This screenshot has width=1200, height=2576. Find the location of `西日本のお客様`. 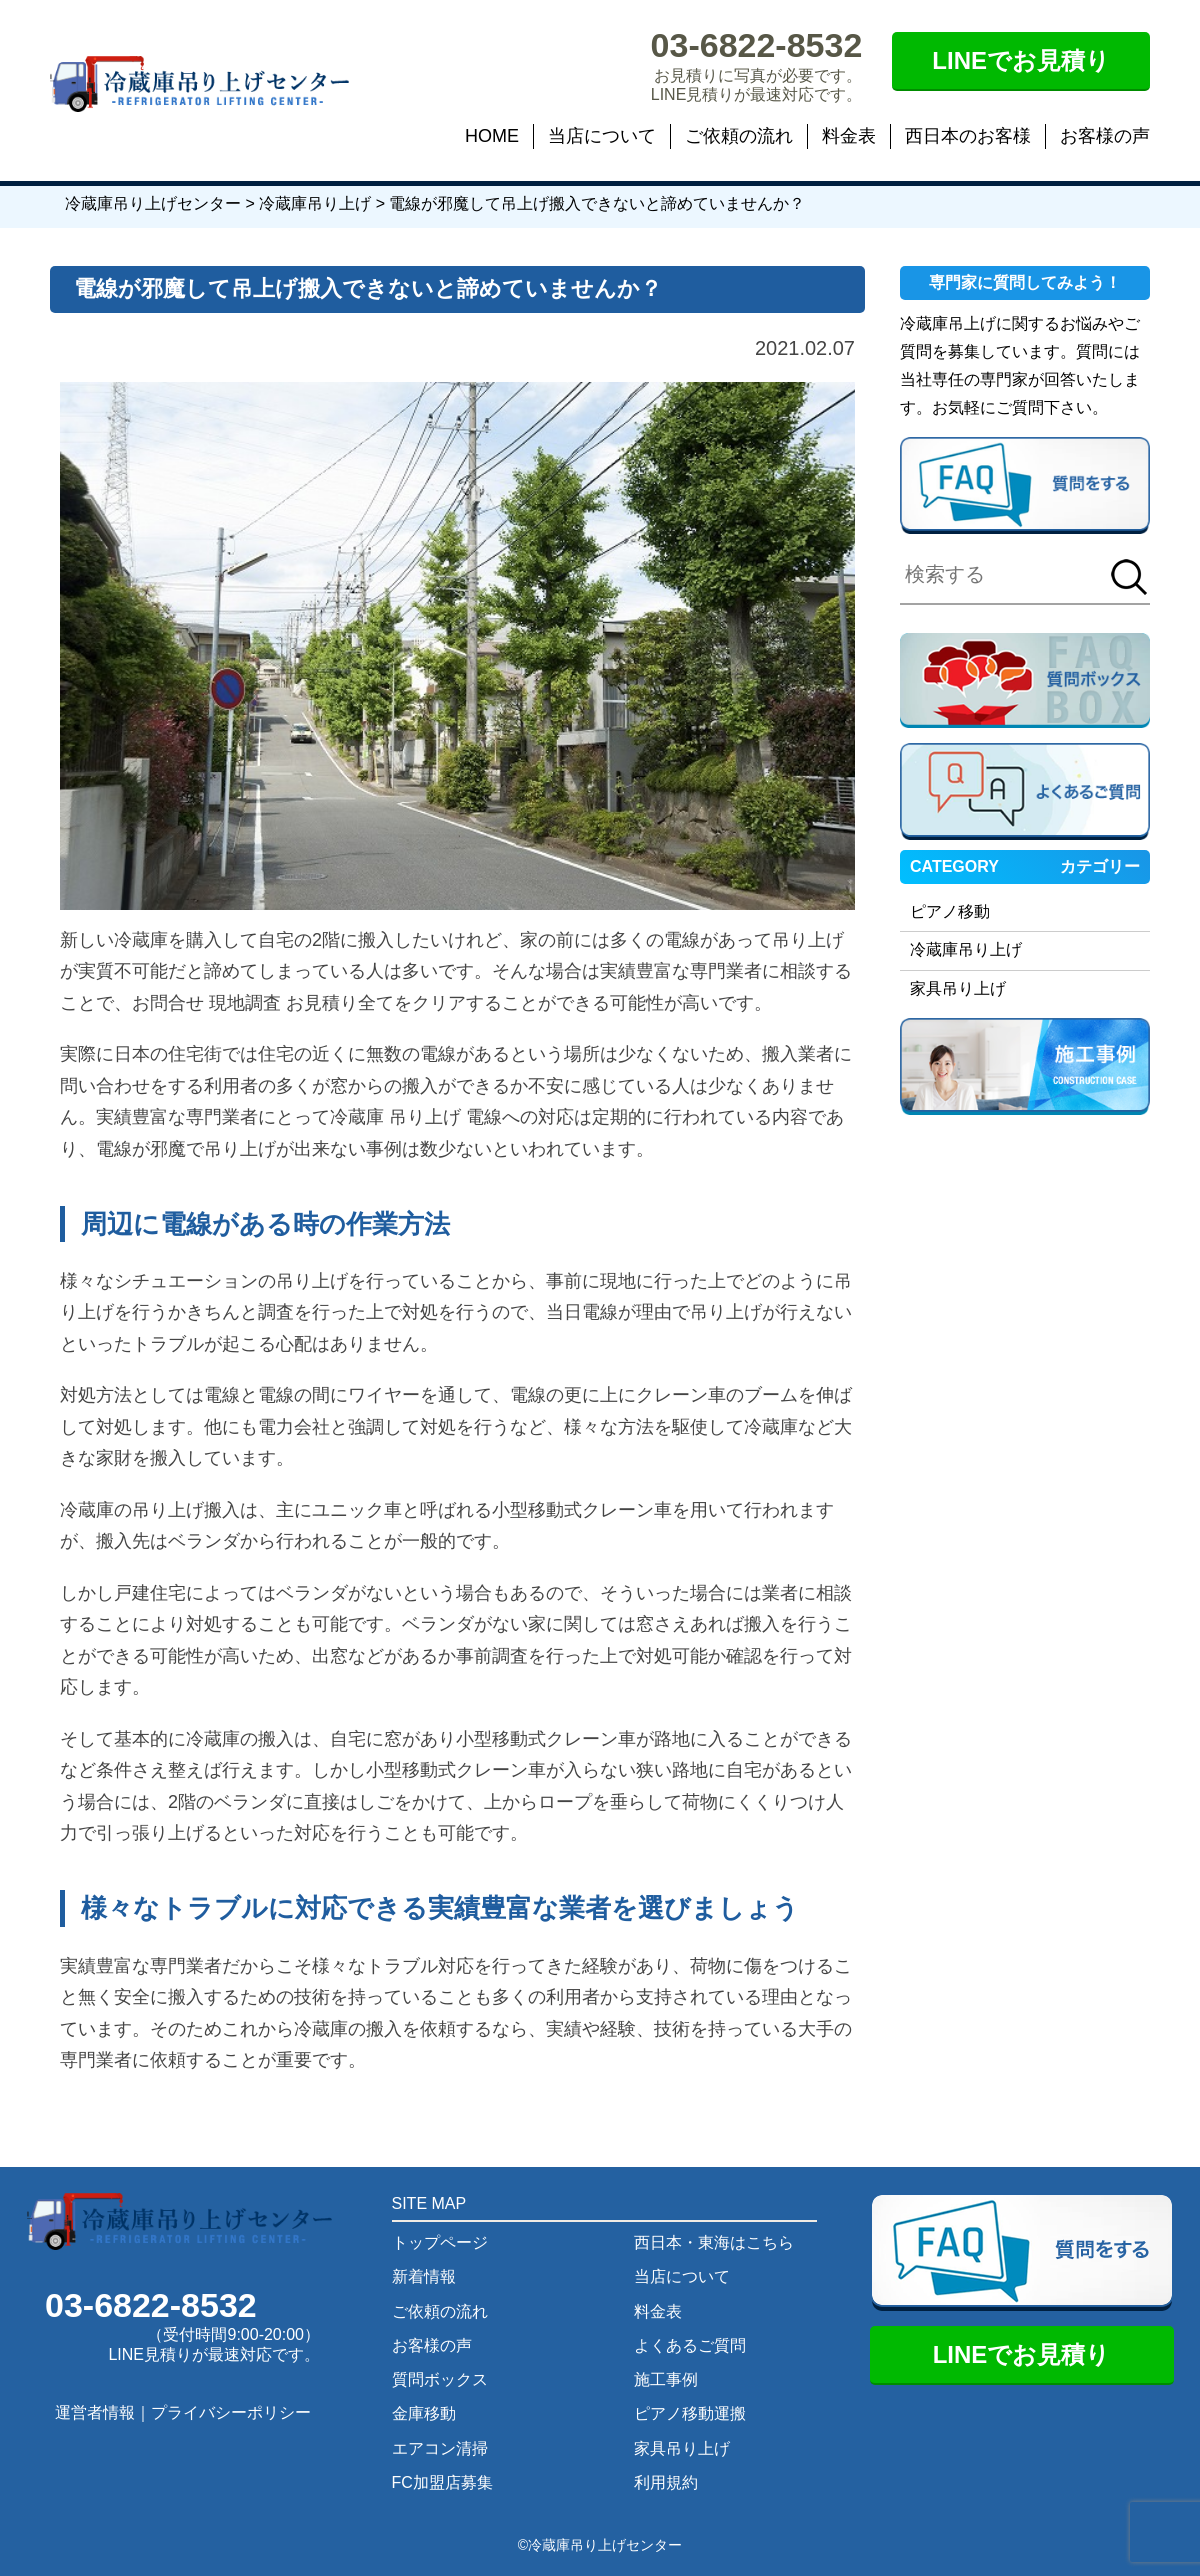

西日本のお客様 is located at coordinates (968, 136).